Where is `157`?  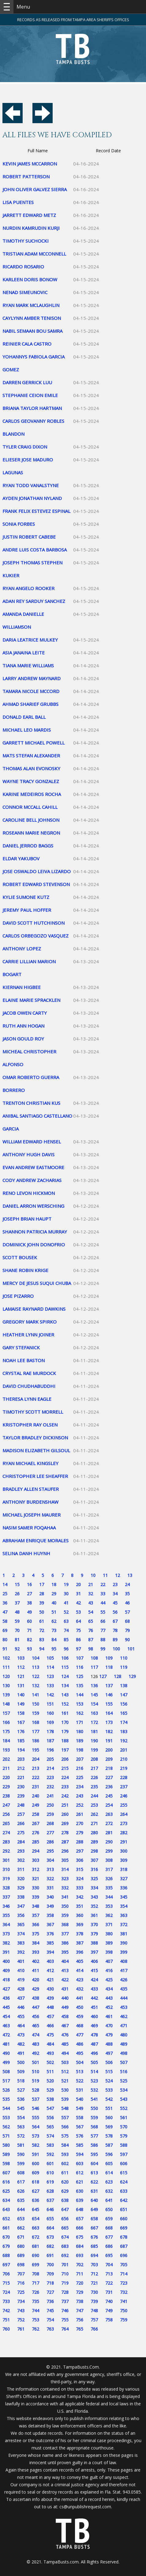
157 is located at coordinates (6, 1713).